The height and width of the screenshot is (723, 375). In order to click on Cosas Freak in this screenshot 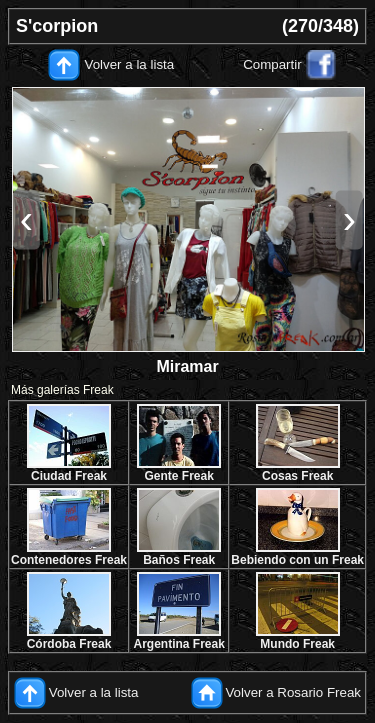, I will do `click(297, 476)`.